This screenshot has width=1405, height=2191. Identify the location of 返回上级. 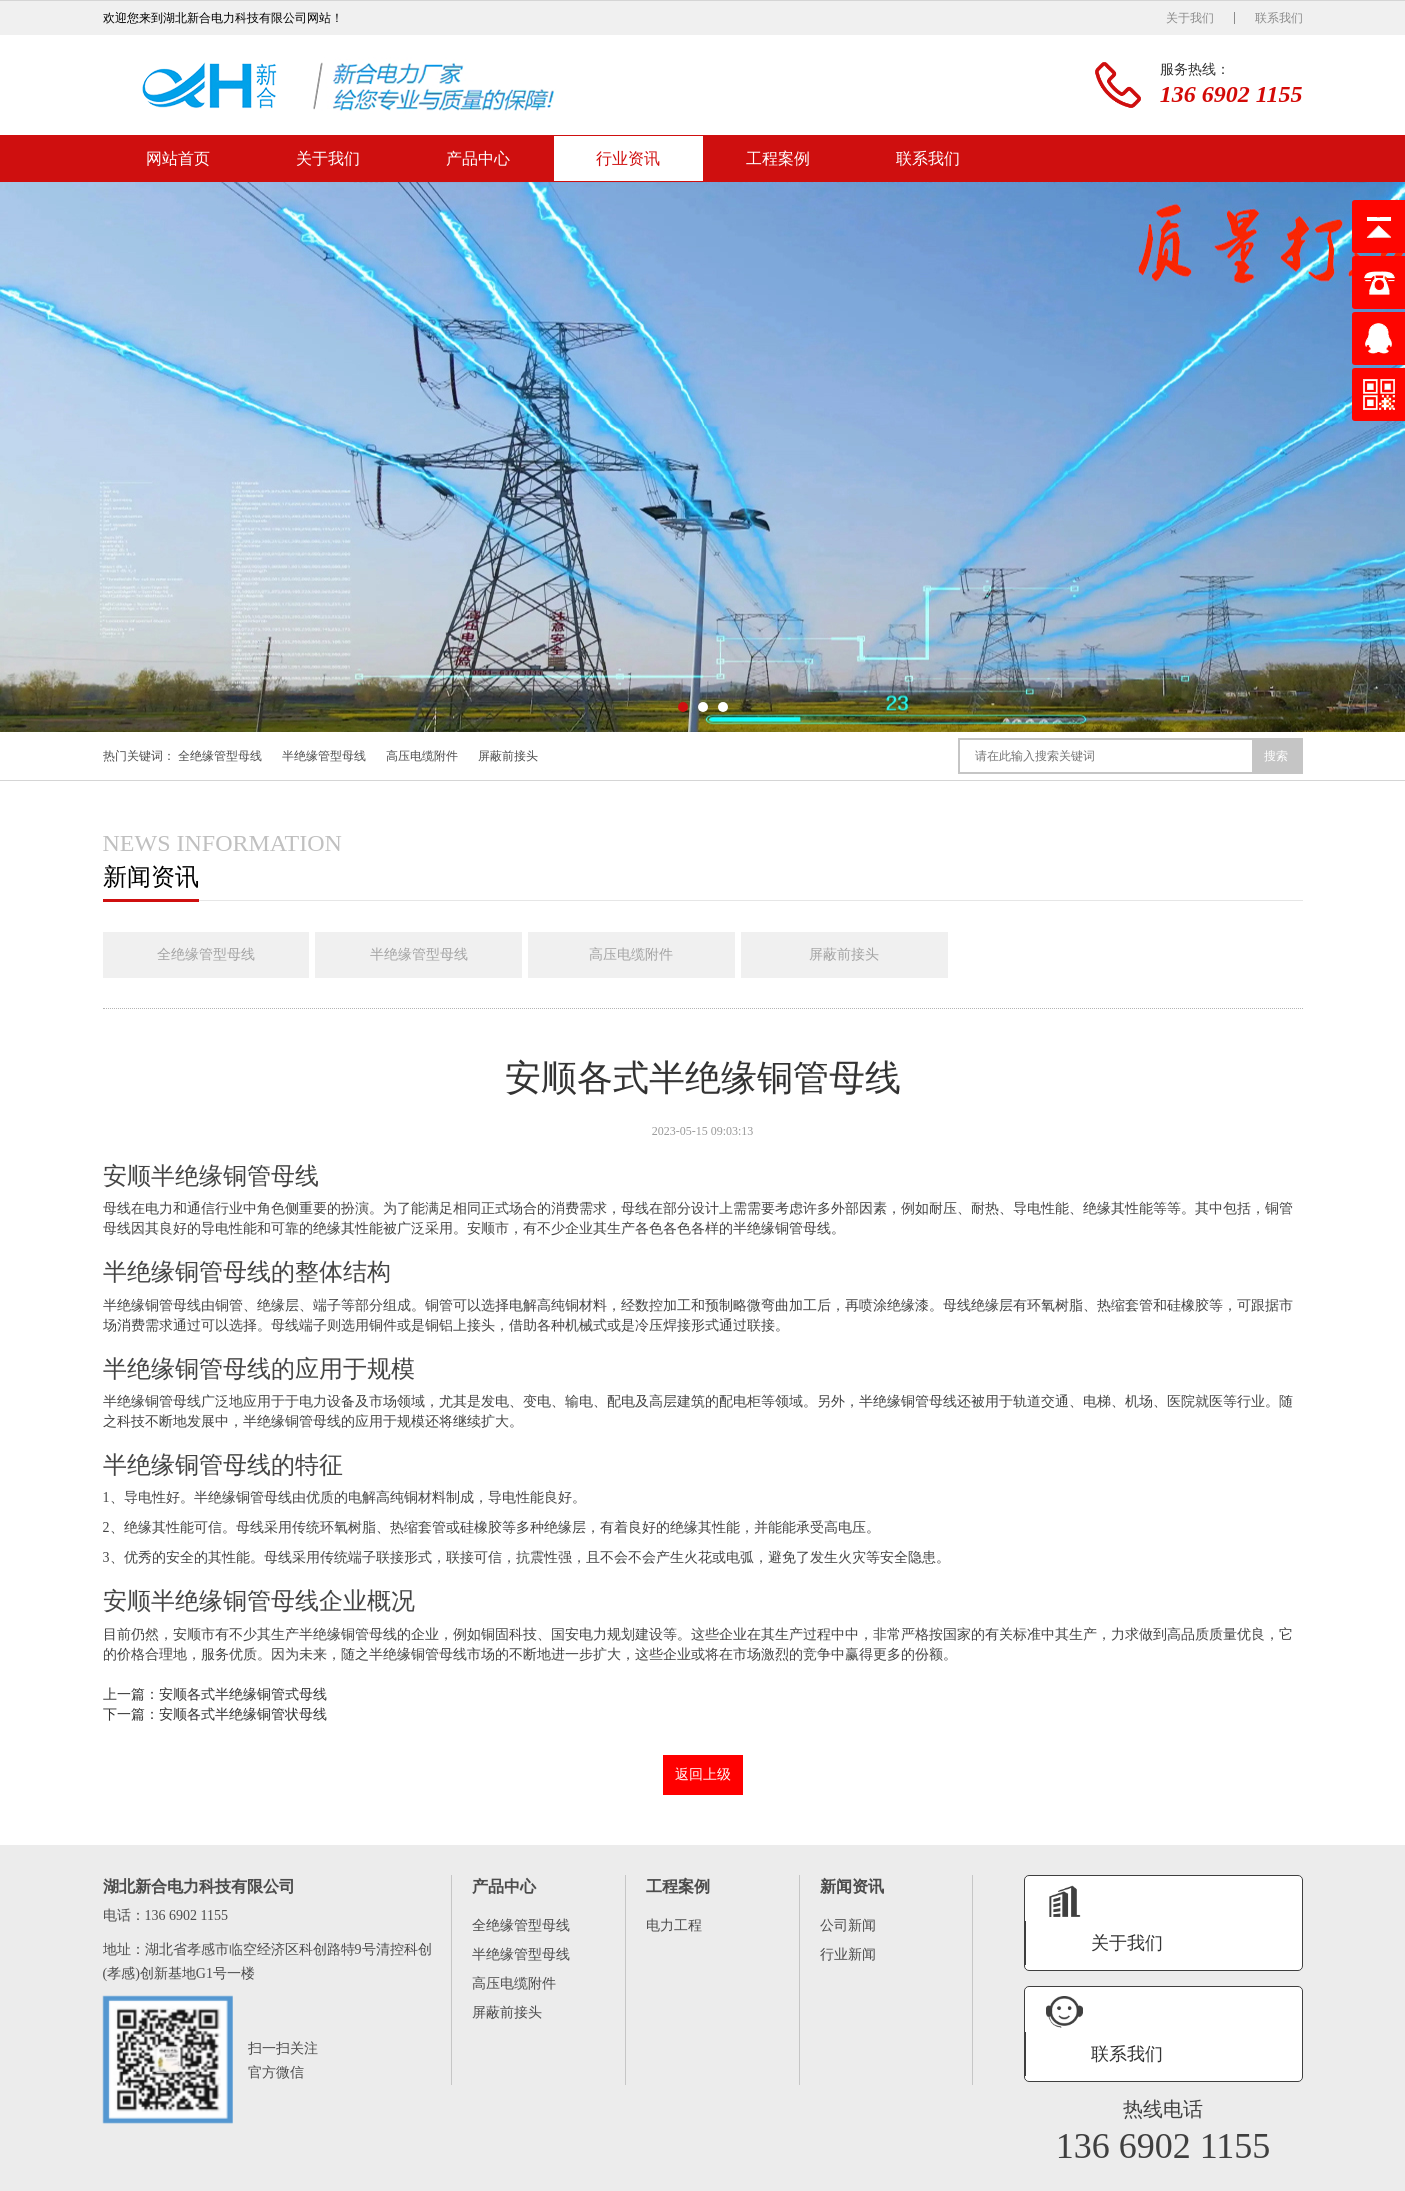
(703, 1776).